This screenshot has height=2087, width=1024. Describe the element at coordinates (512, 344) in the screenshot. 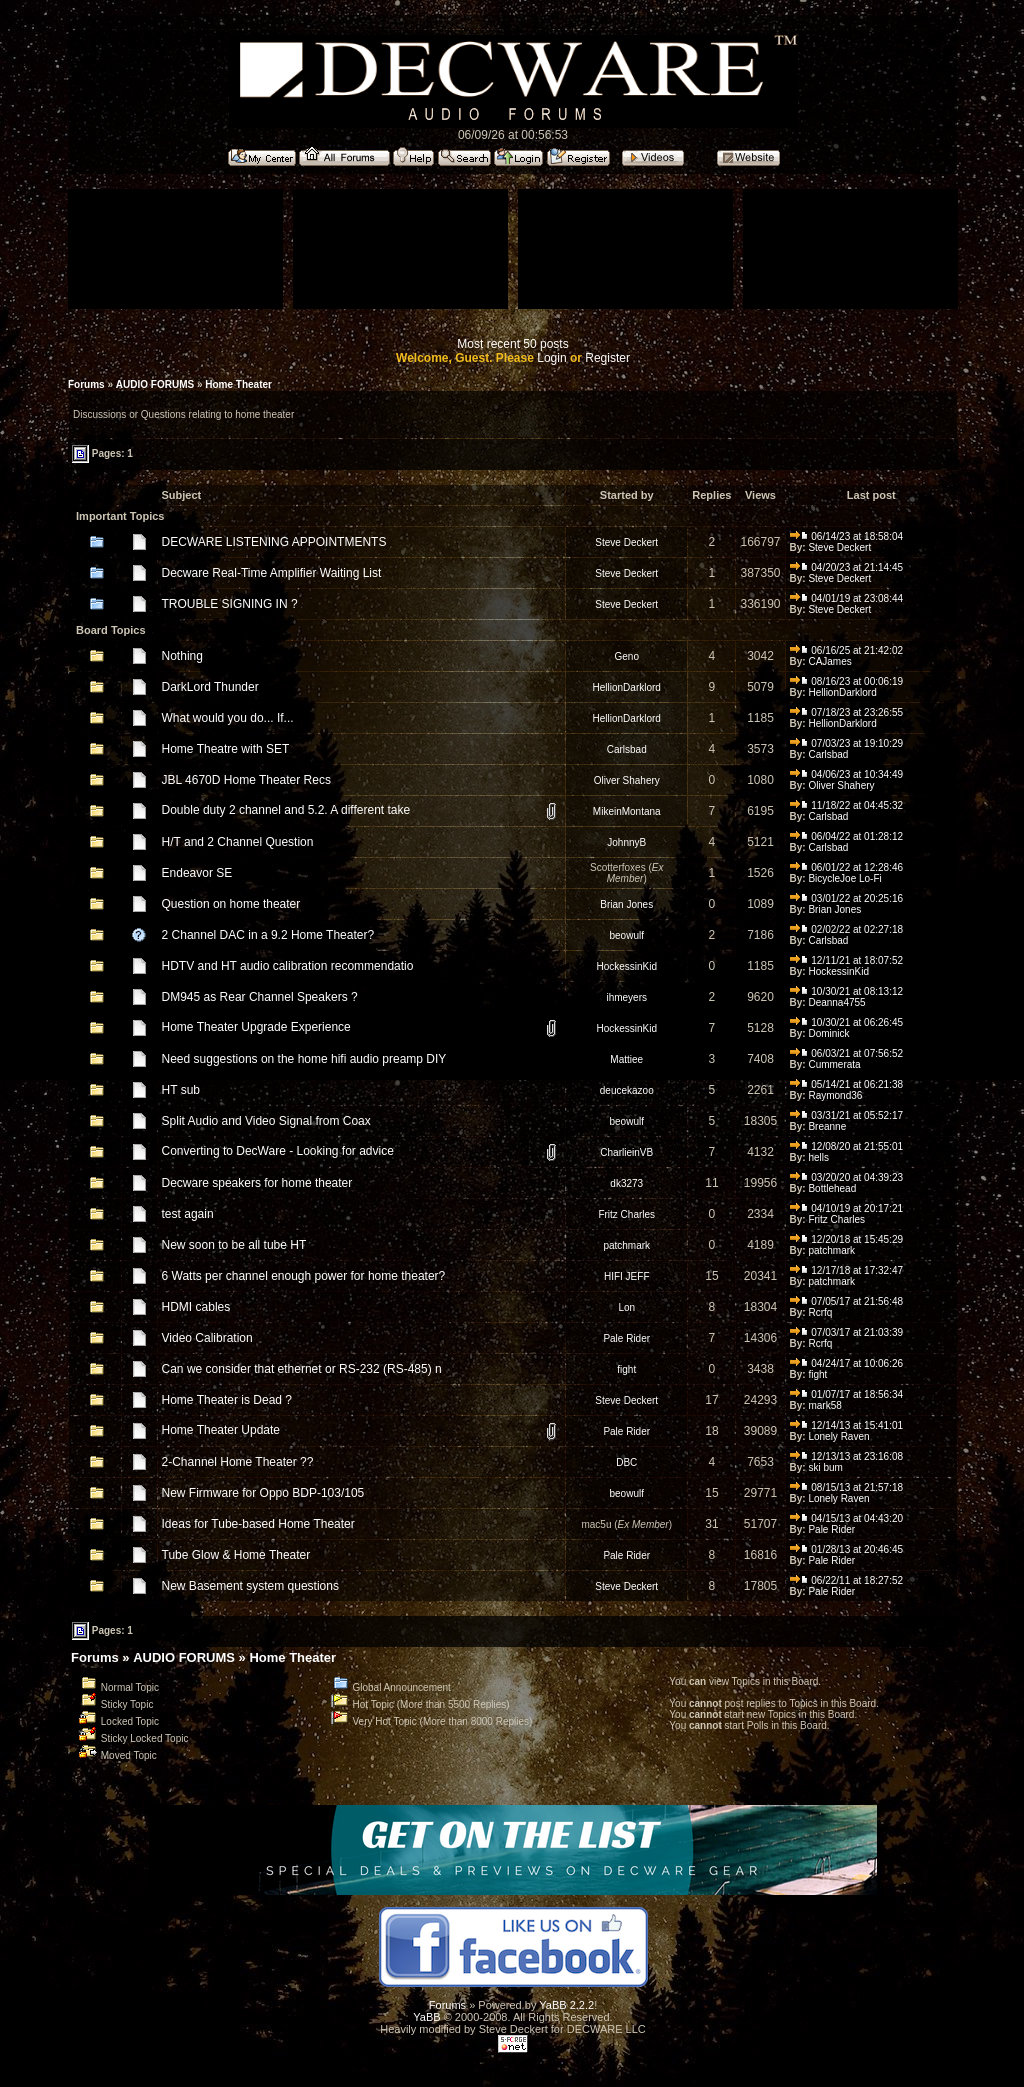

I see `Most recent 50 posts` at that location.